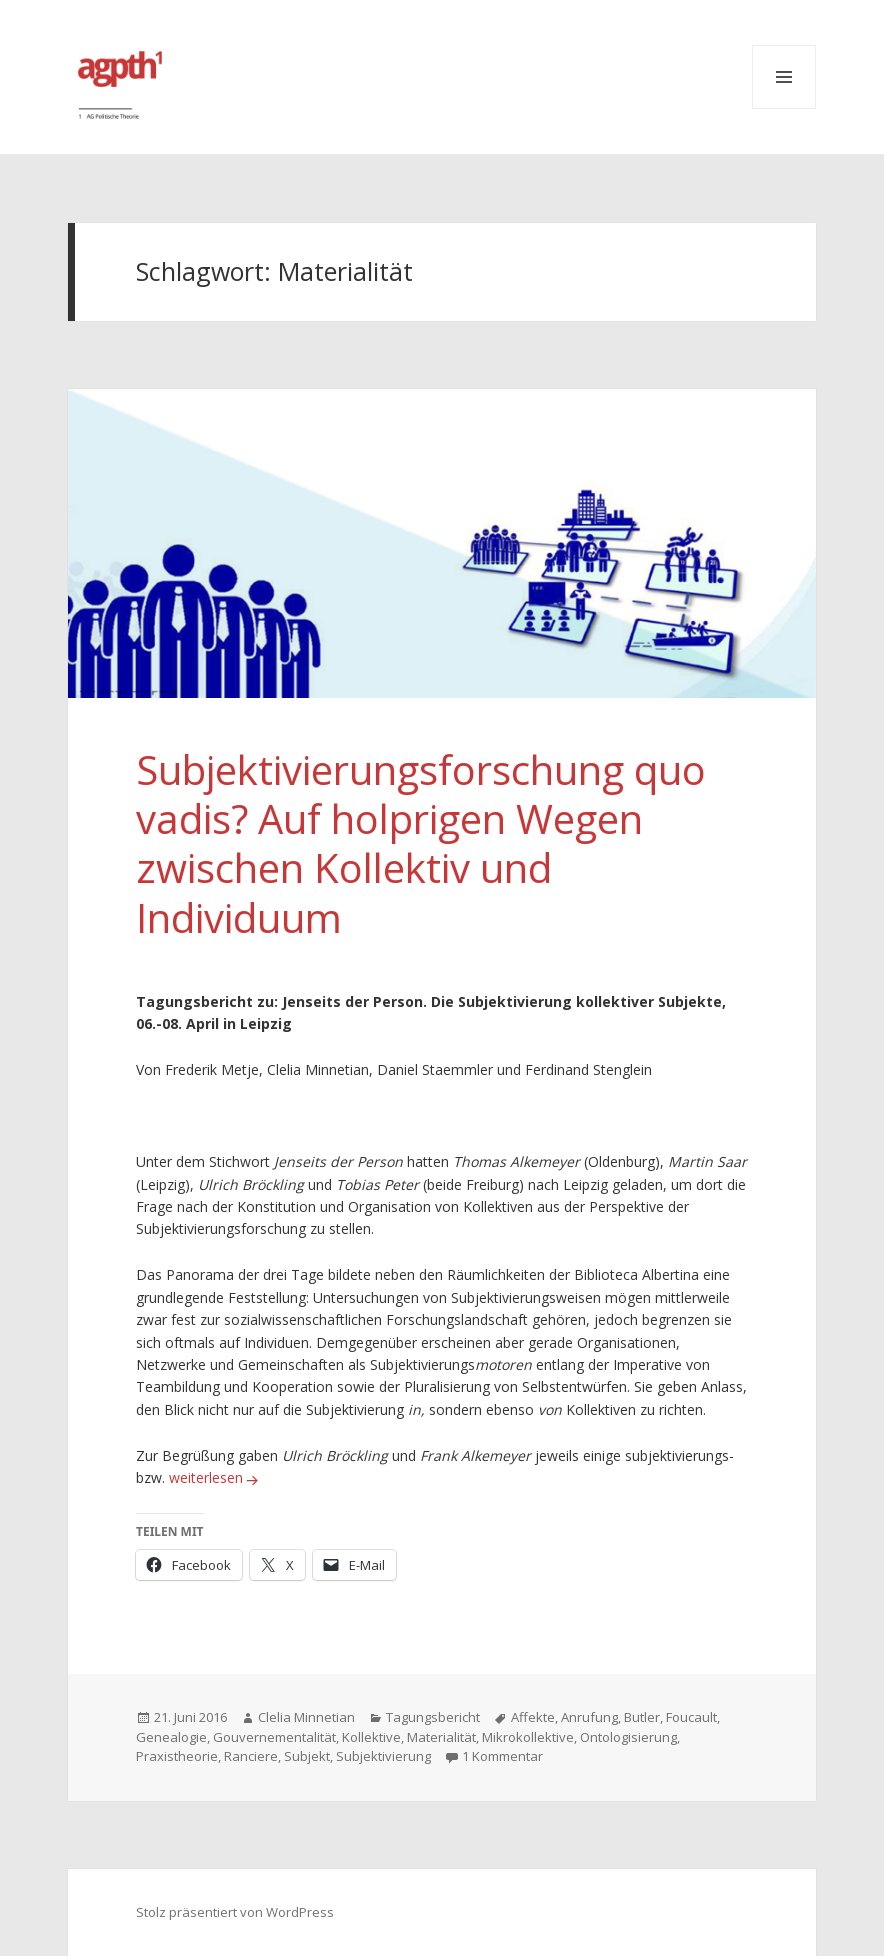 The image size is (884, 1956). What do you see at coordinates (433, 1717) in the screenshot?
I see `Tagungsbericht` at bounding box center [433, 1717].